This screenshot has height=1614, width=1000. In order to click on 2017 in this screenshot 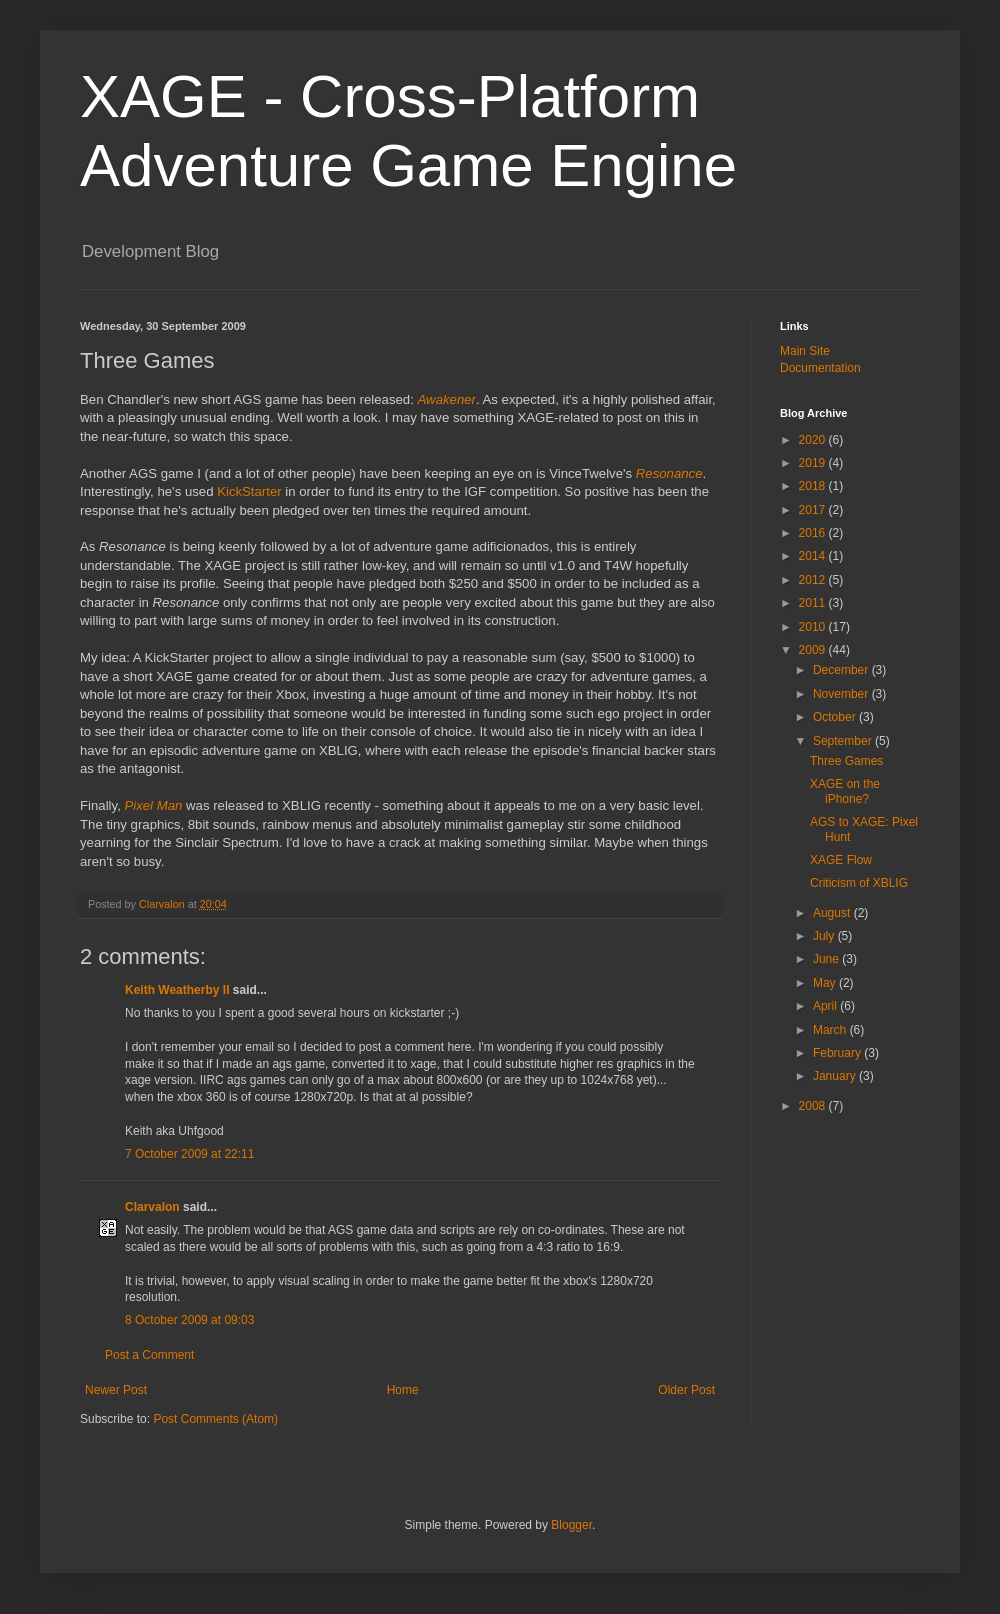, I will do `click(814, 510)`.